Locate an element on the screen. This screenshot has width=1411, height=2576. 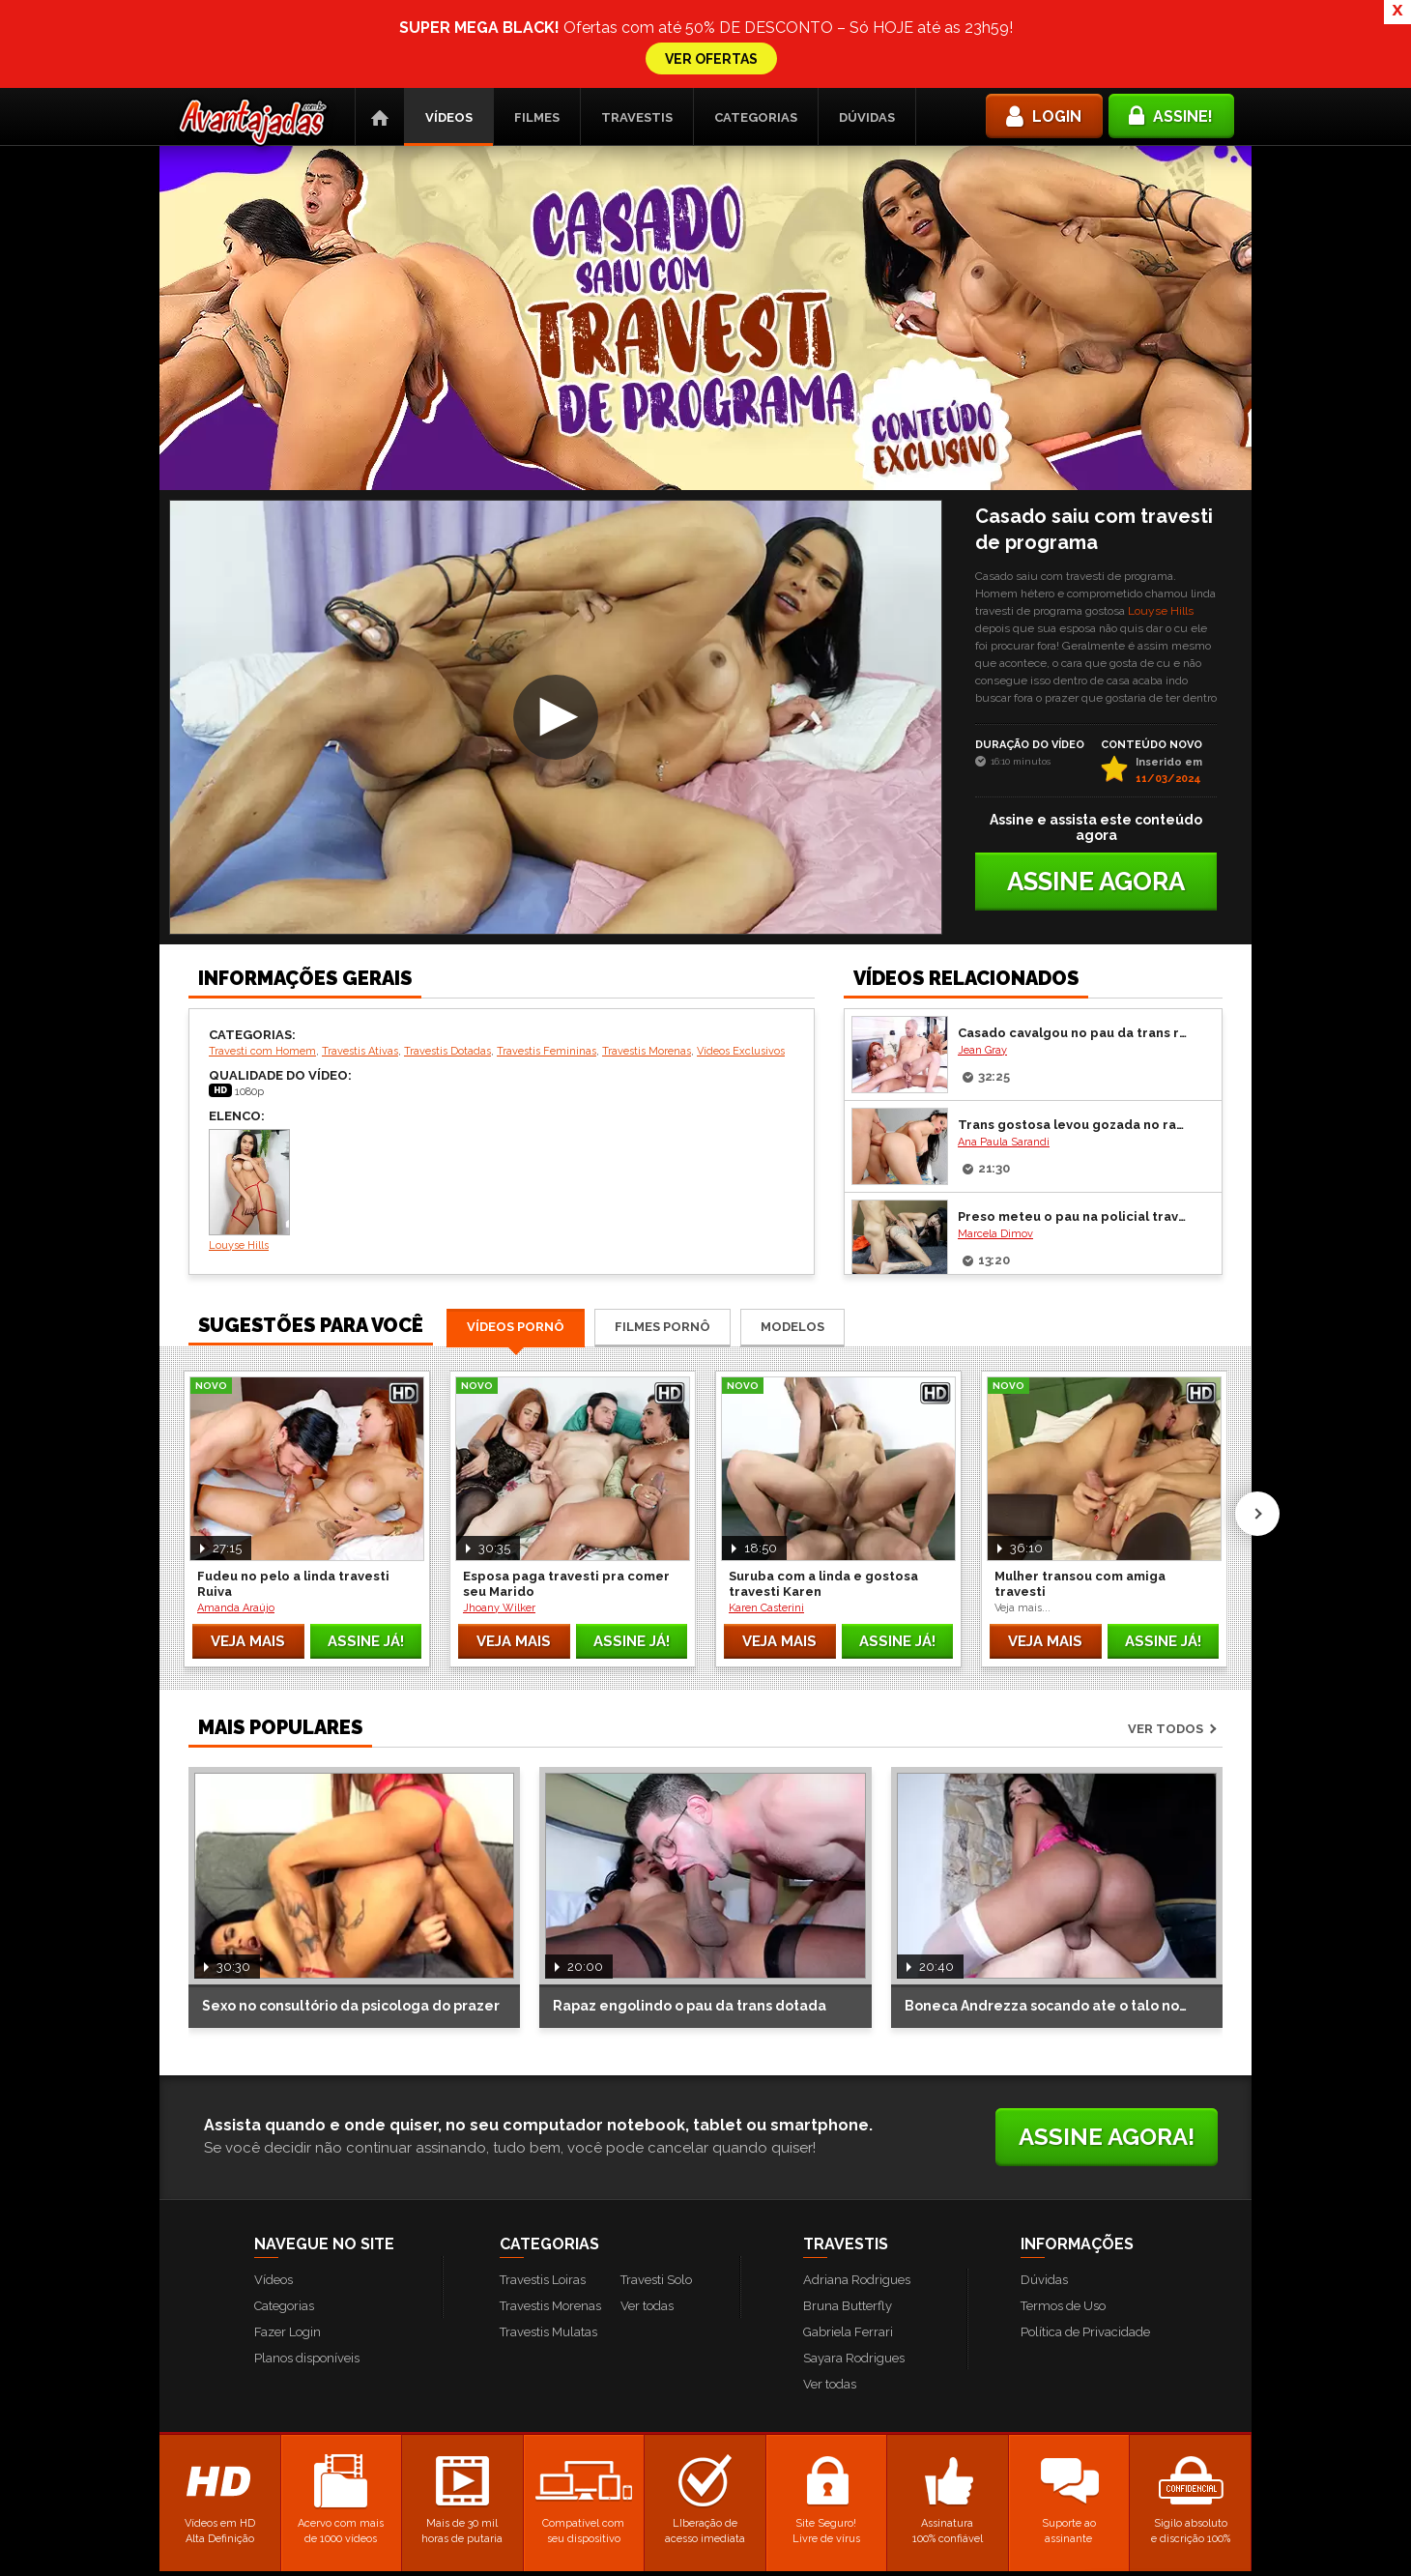
Travestis Femininas is located at coordinates (546, 963).